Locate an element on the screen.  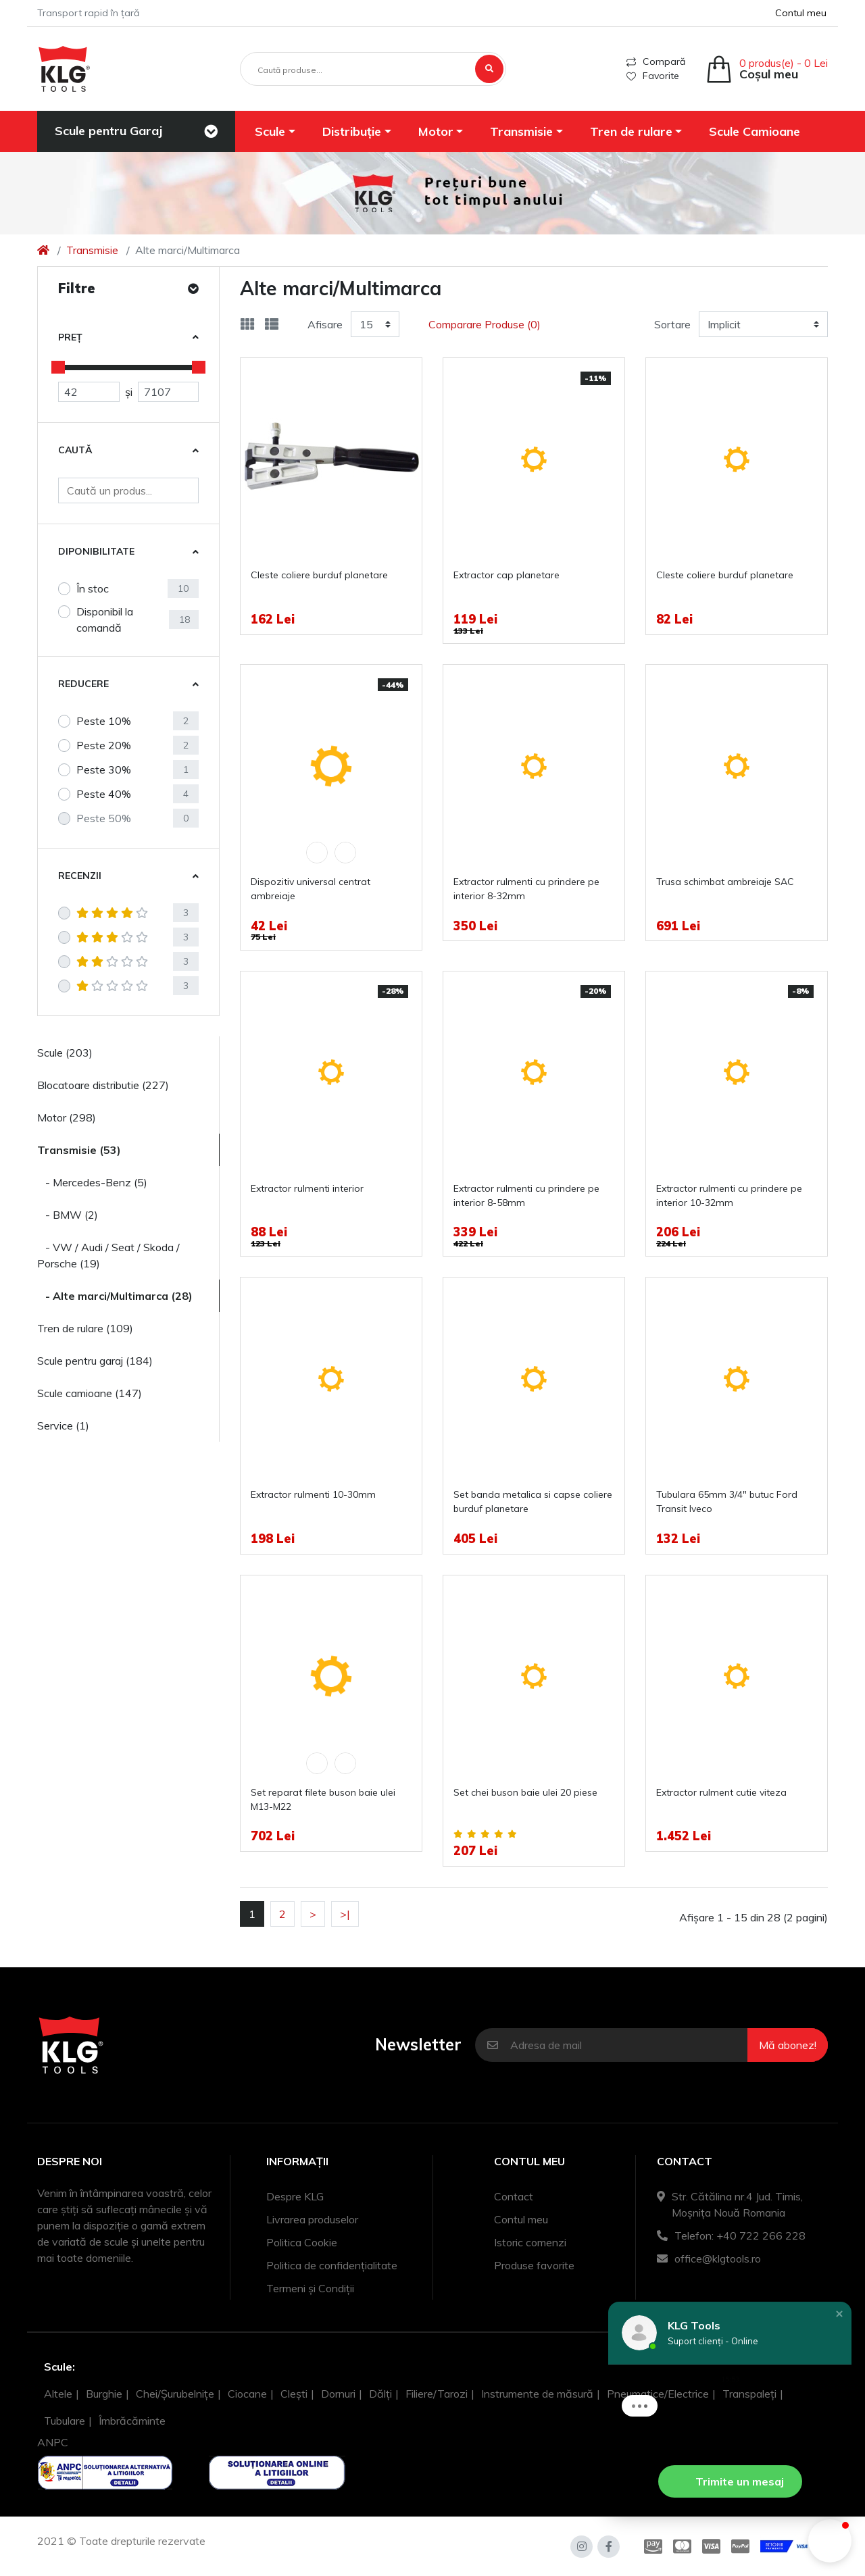
Motor (298) is located at coordinates (66, 1117).